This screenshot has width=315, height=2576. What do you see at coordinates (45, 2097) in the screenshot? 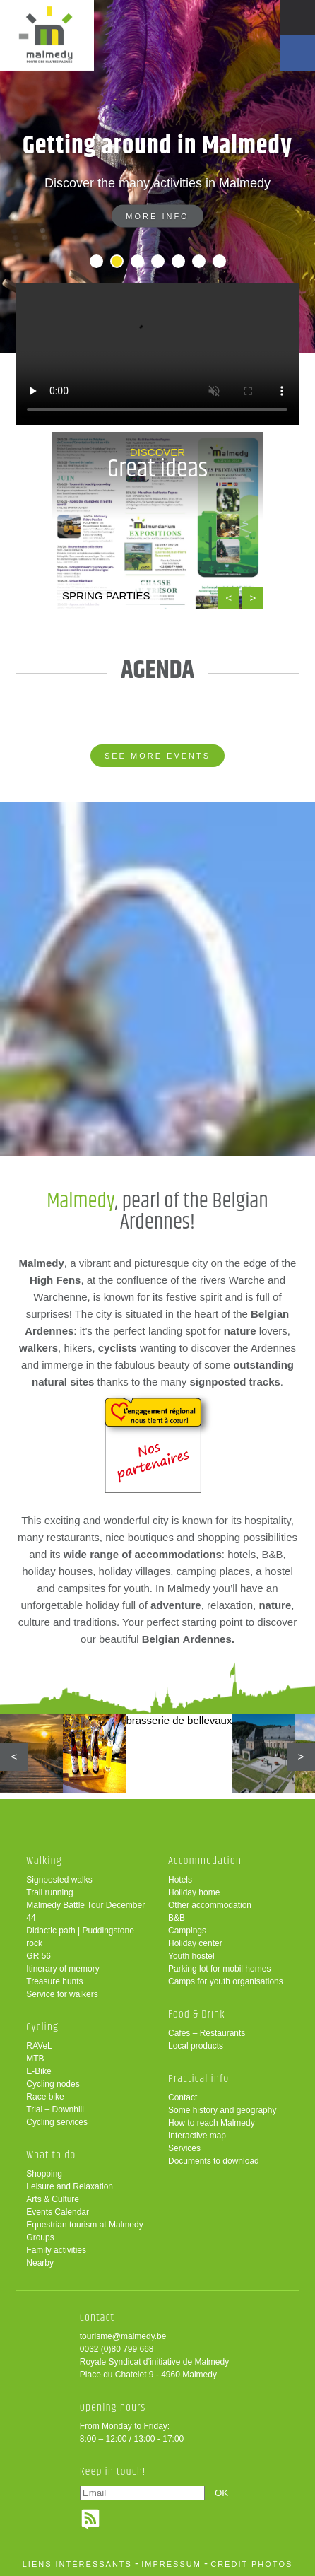
I see `Race bike` at bounding box center [45, 2097].